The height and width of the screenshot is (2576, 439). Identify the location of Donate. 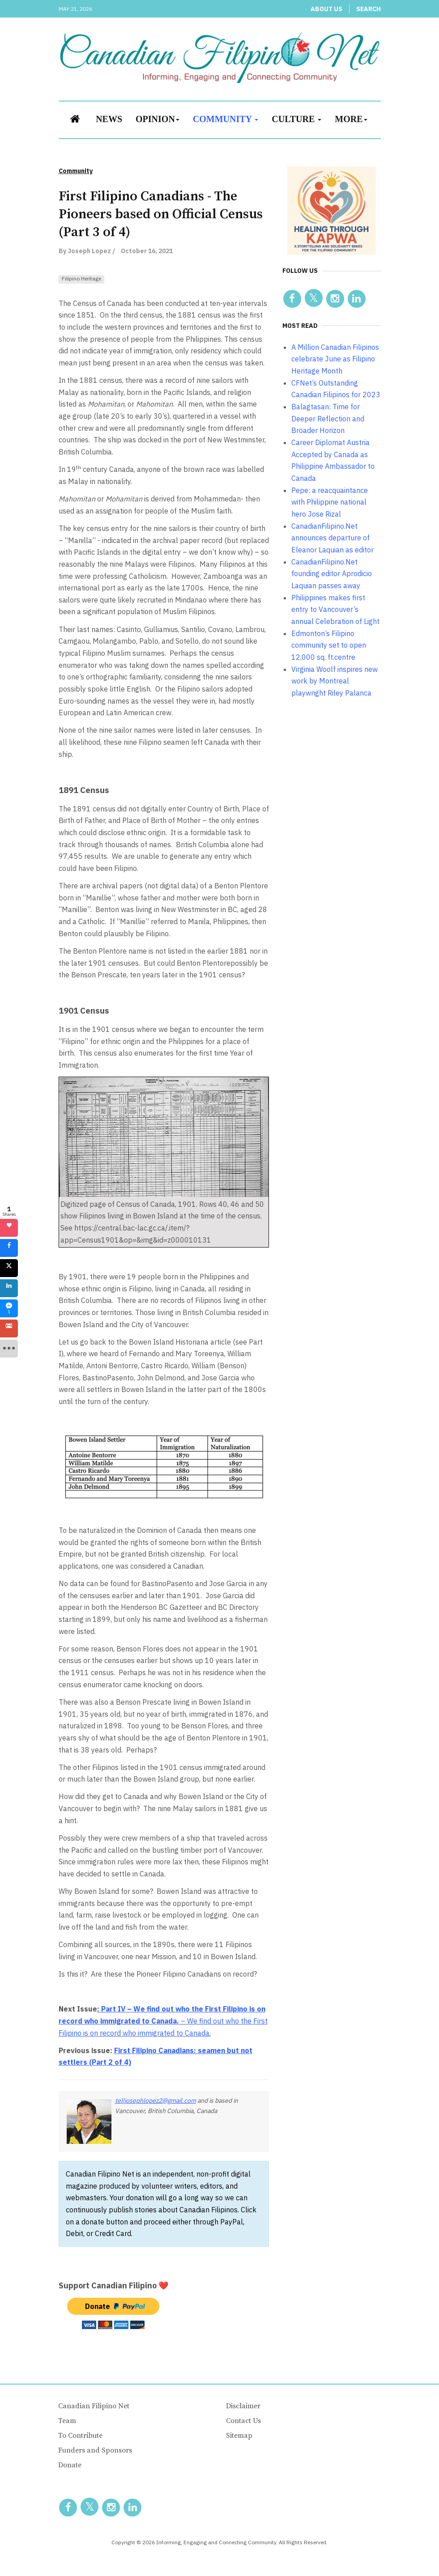
(69, 2465).